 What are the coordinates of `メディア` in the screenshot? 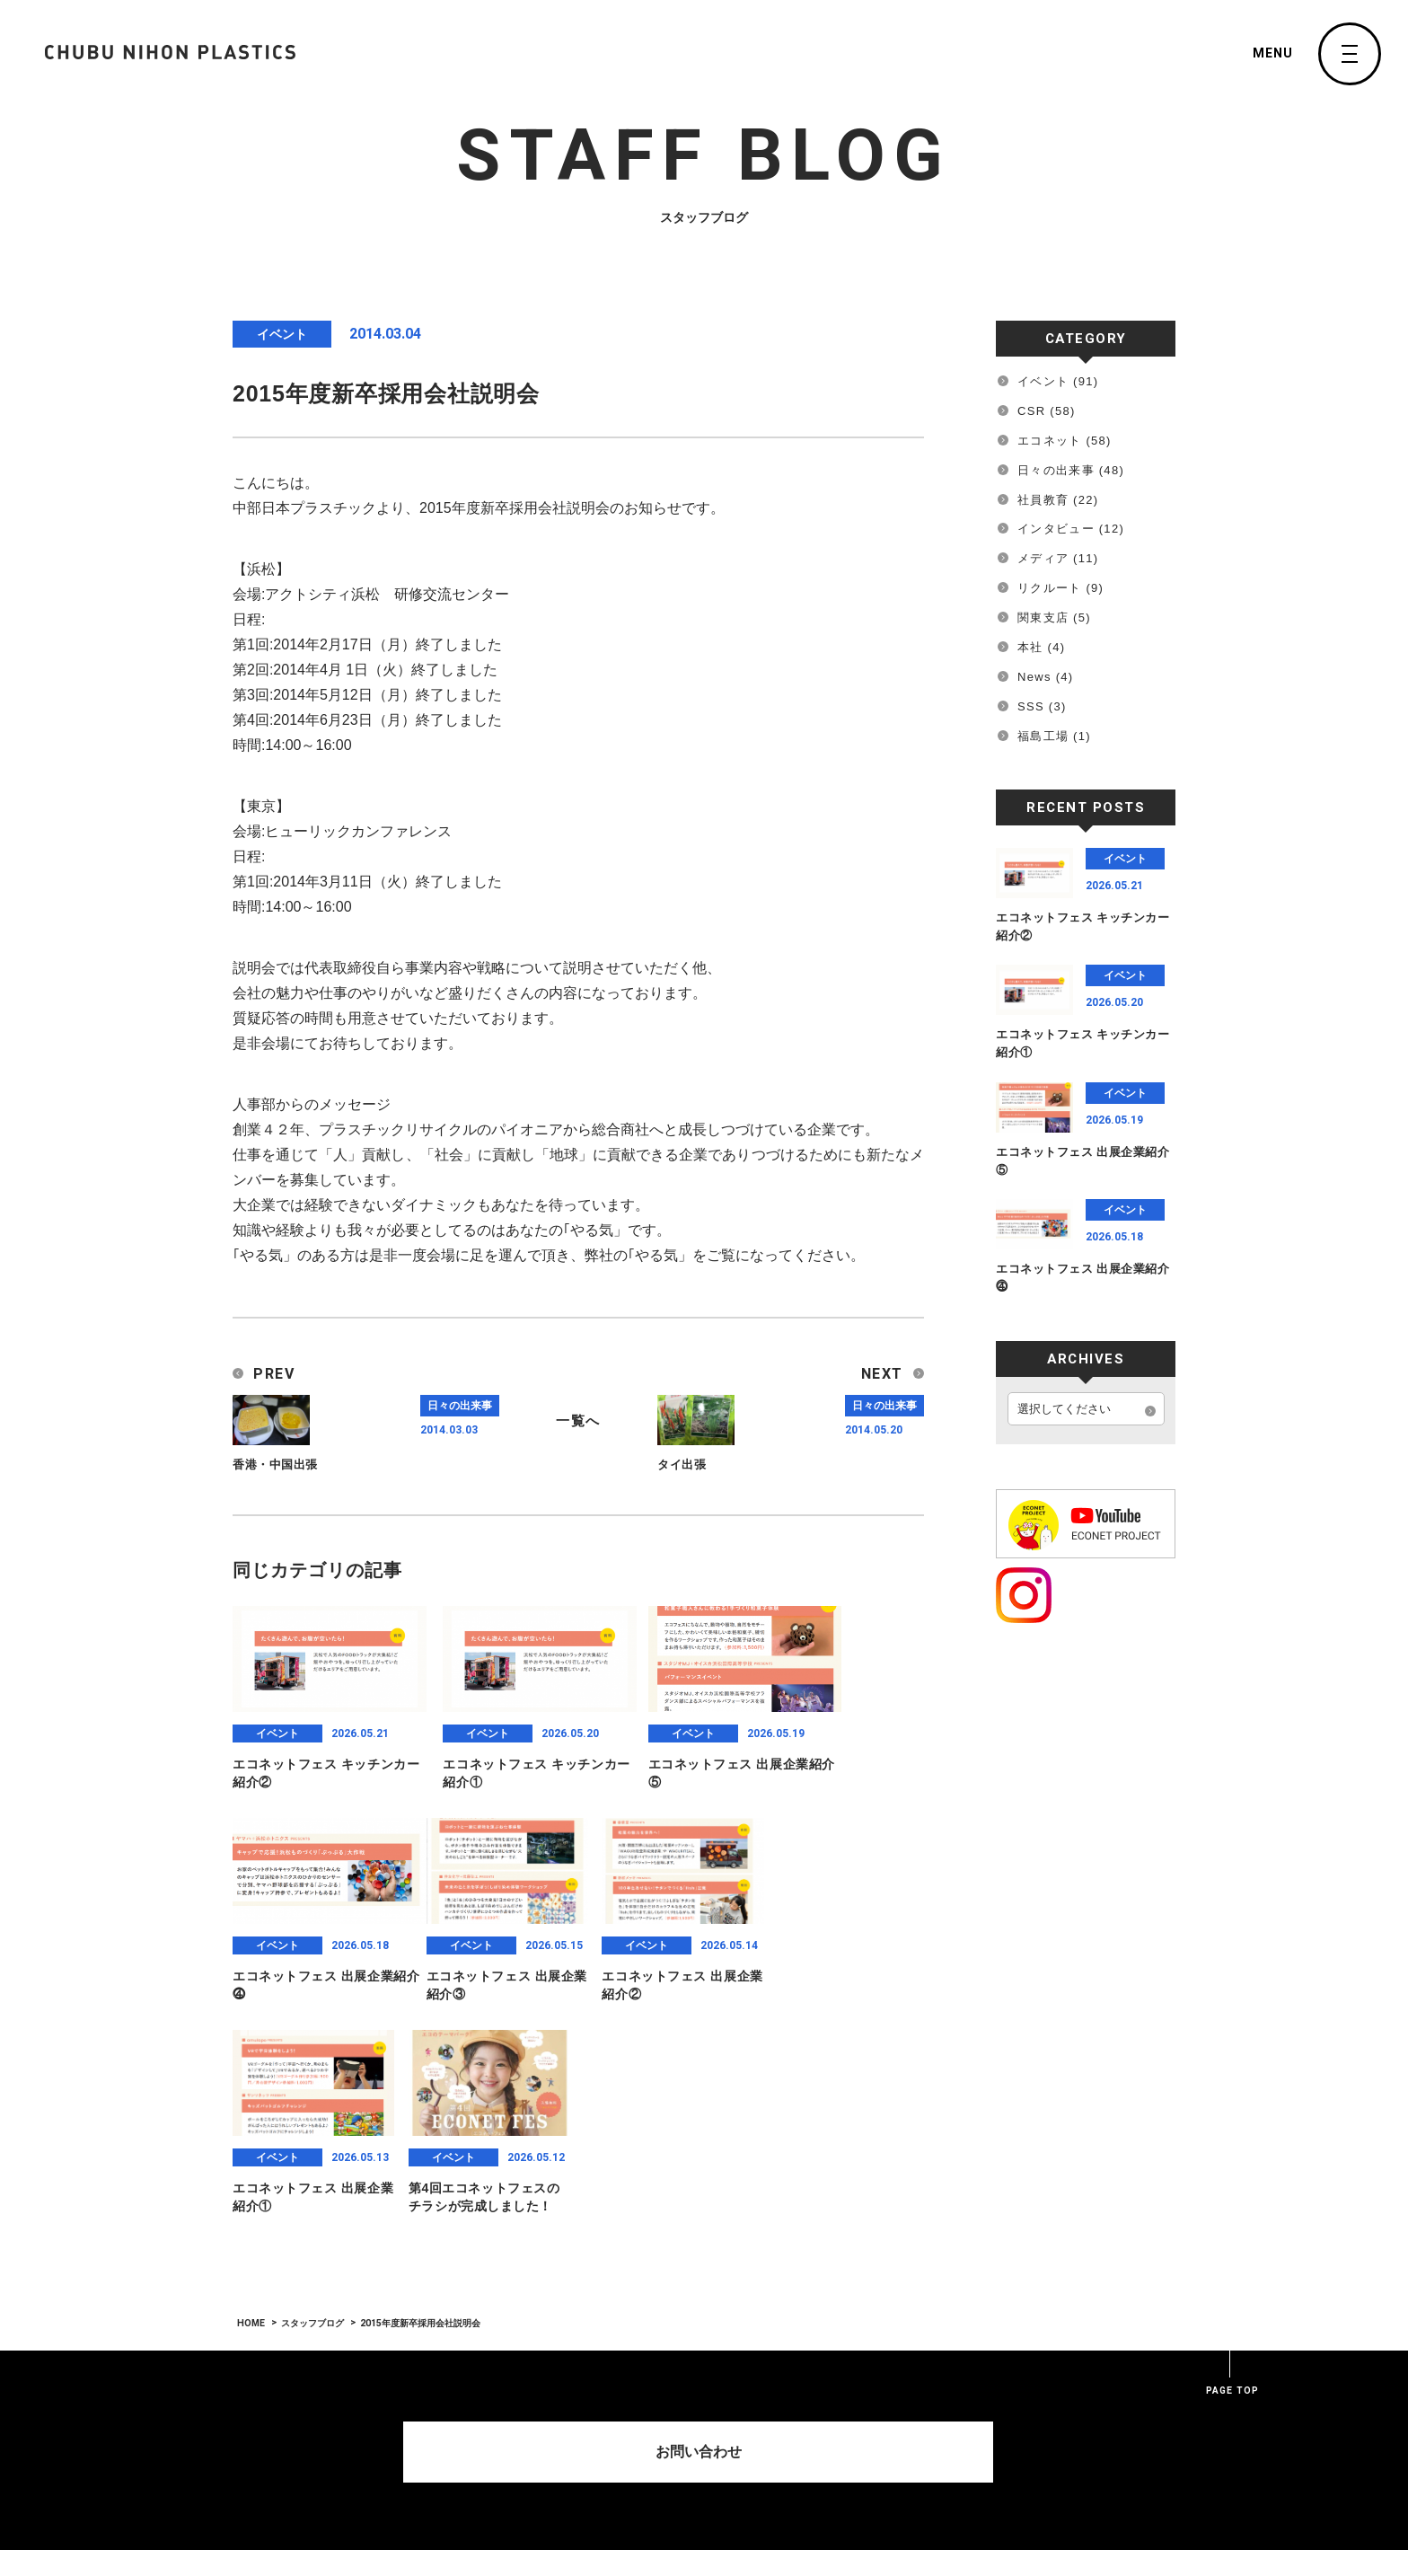 It's located at (1043, 558).